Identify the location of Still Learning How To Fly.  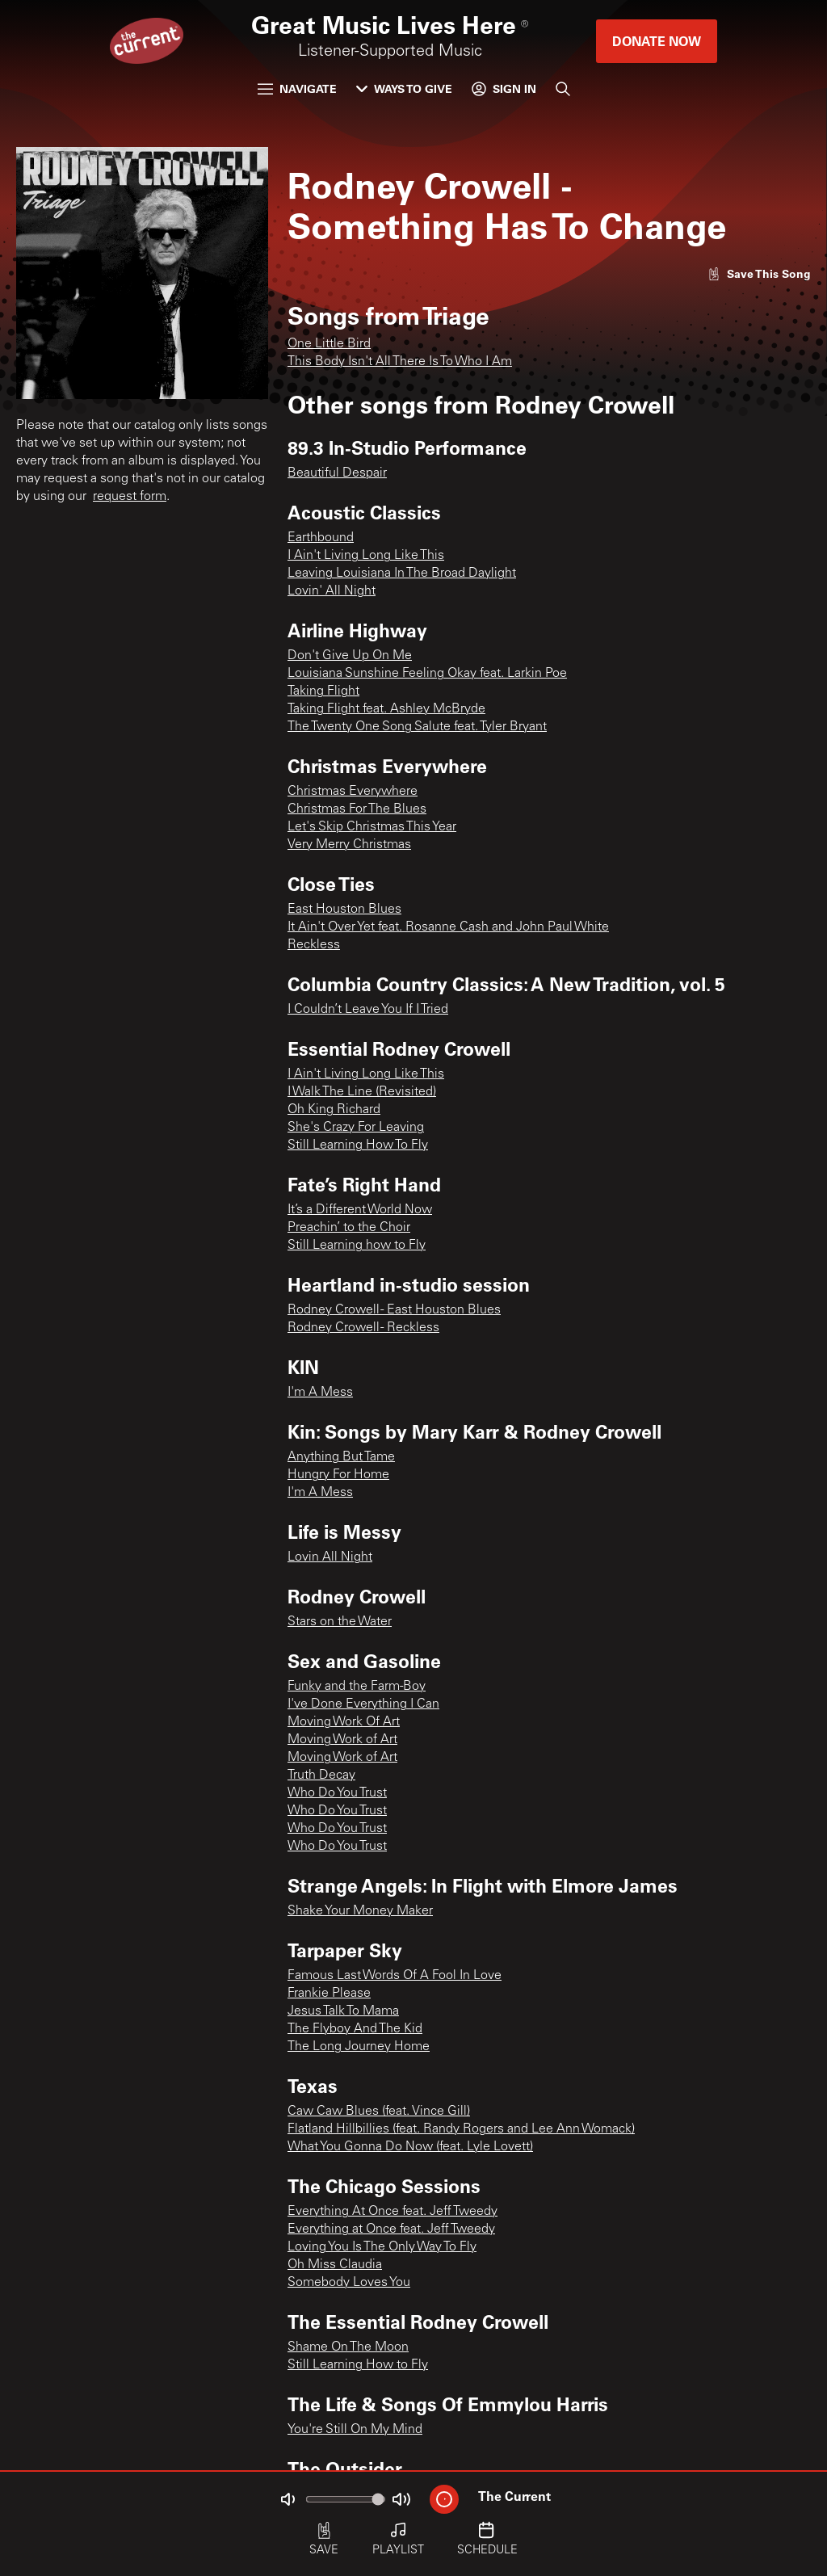
(358, 1145).